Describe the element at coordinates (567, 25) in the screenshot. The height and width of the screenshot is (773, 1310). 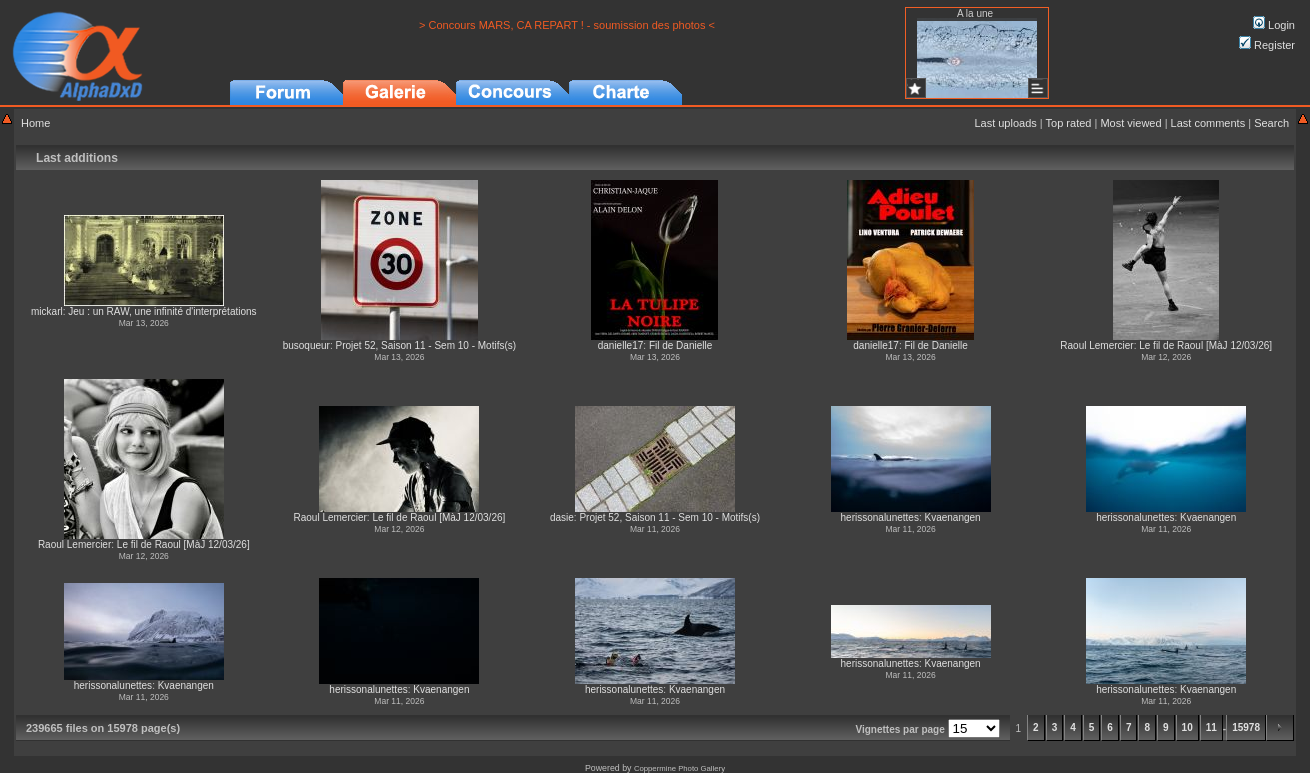
I see `> Concours MARS, CA REPART ! - soumission des photos <` at that location.